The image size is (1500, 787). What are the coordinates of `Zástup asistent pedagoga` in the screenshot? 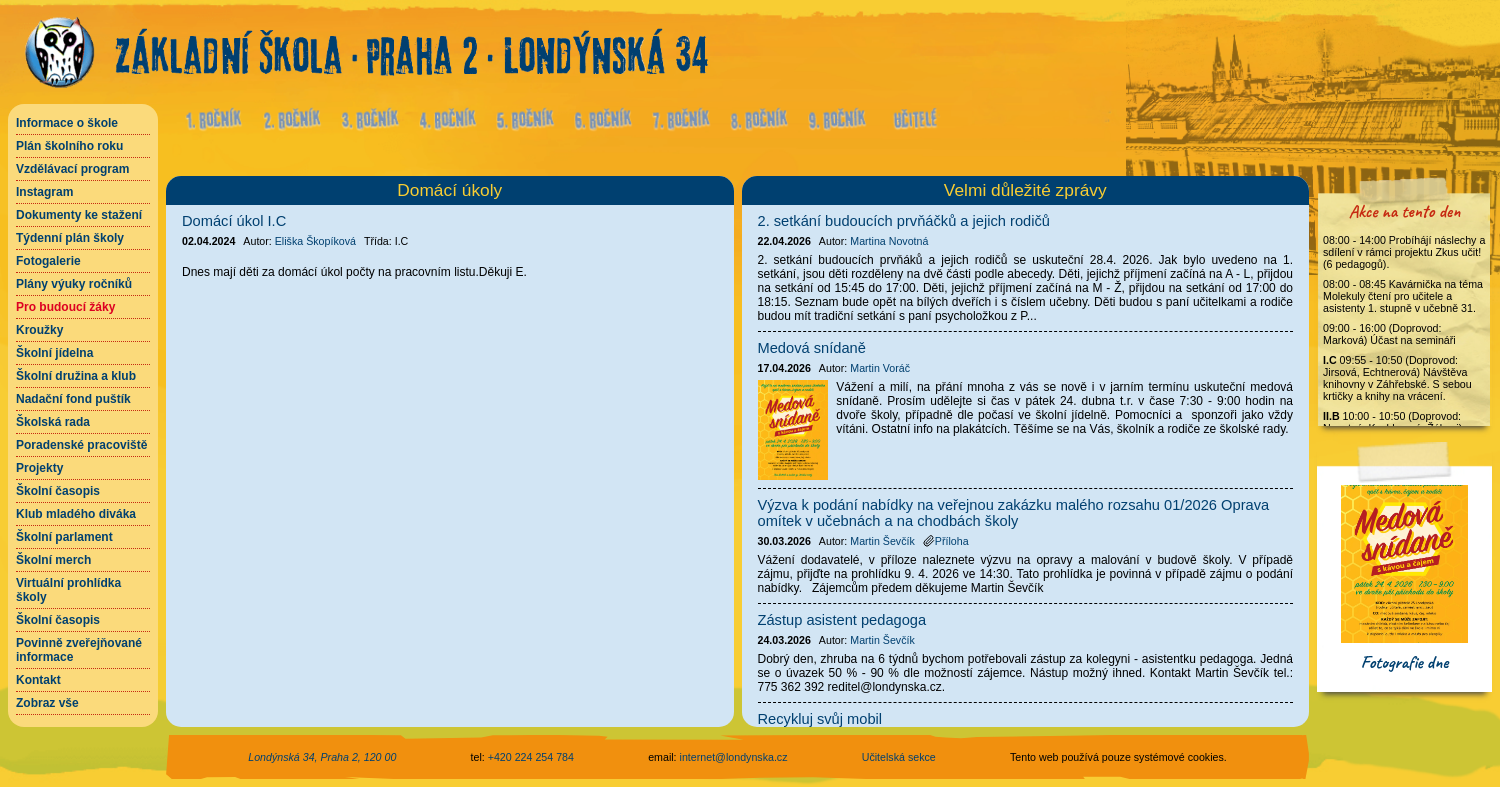 It's located at (842, 620).